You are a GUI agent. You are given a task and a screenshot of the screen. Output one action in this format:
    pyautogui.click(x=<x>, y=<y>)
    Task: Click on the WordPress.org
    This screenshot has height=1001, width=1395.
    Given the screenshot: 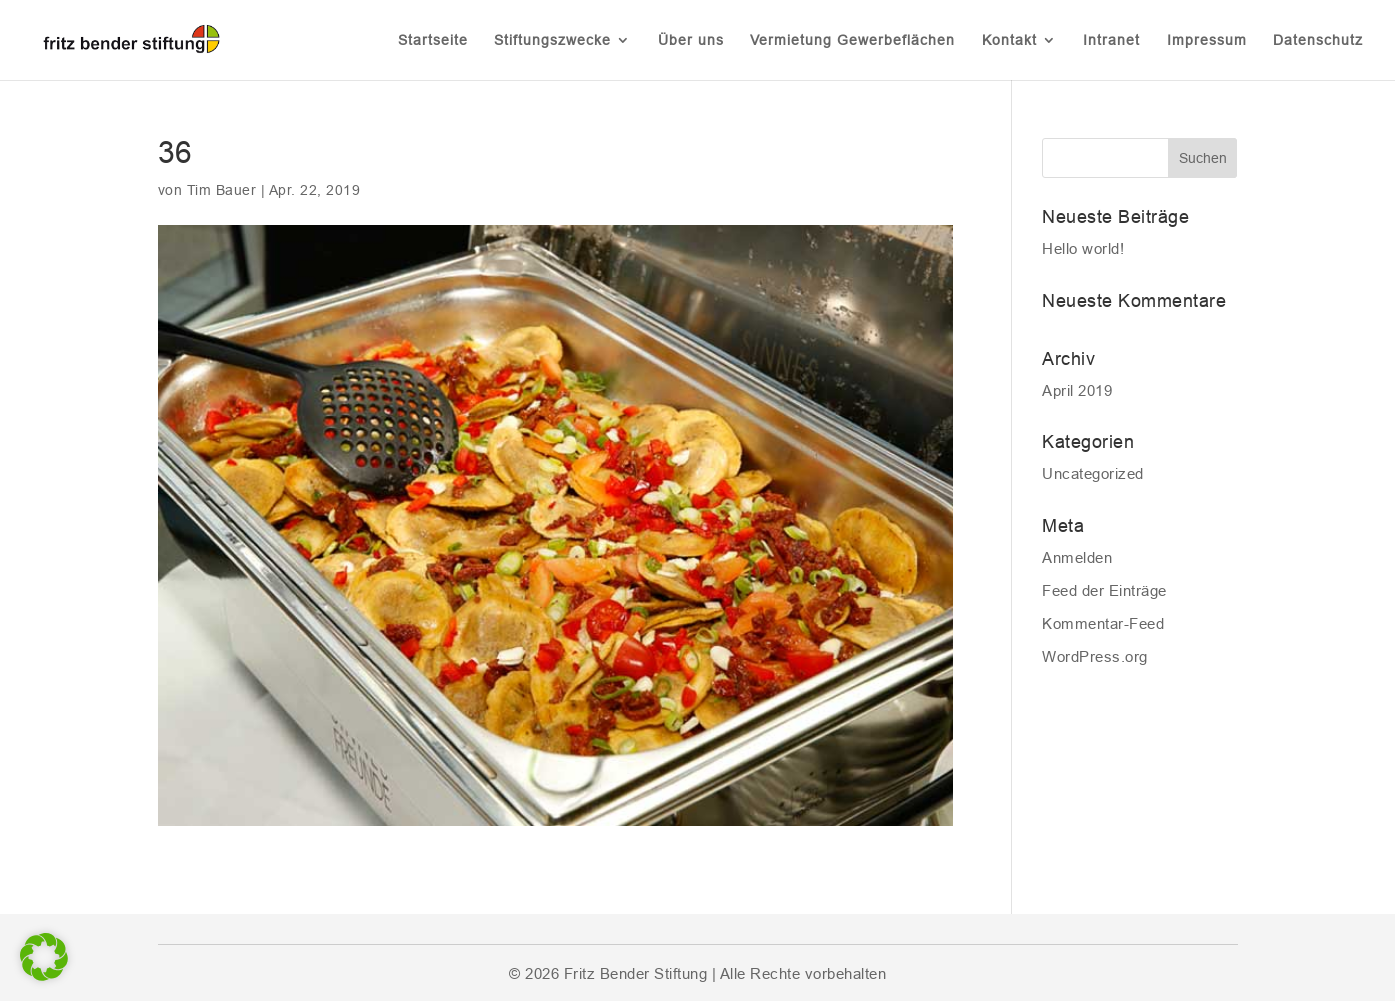 What is the action you would take?
    pyautogui.click(x=1095, y=656)
    